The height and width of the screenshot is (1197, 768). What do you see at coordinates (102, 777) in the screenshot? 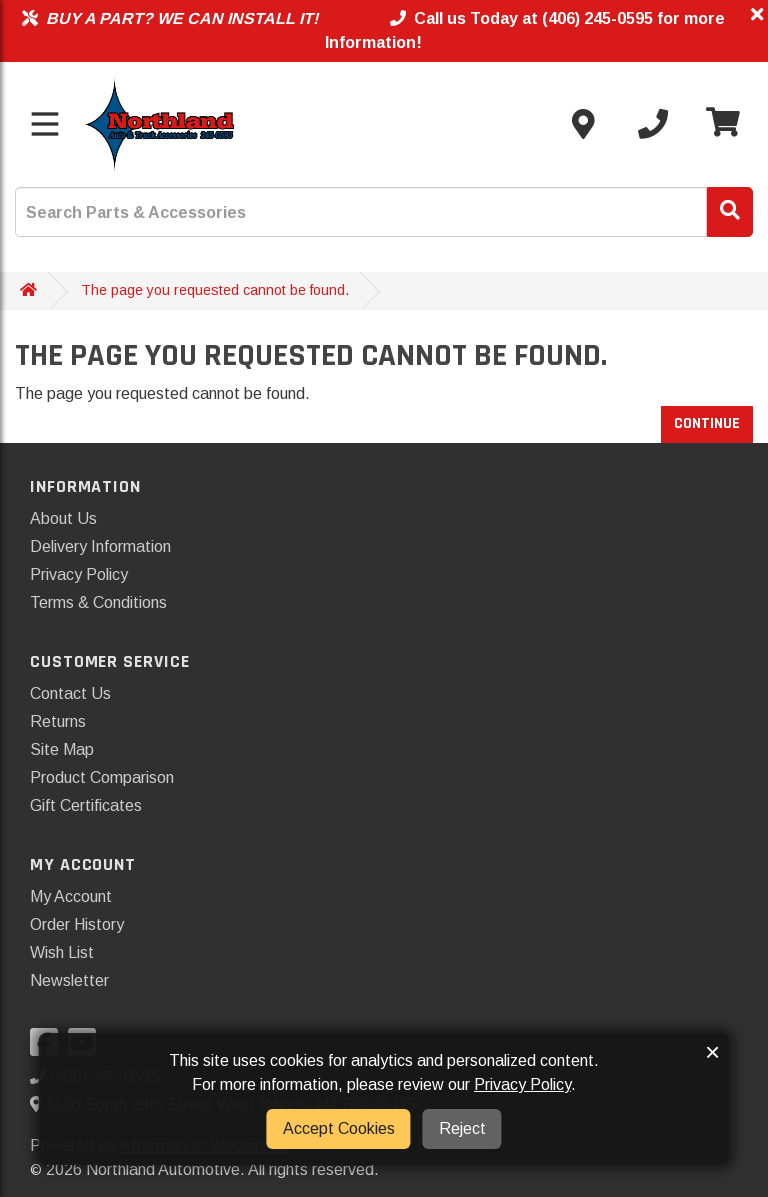
I see `Product Comparison` at bounding box center [102, 777].